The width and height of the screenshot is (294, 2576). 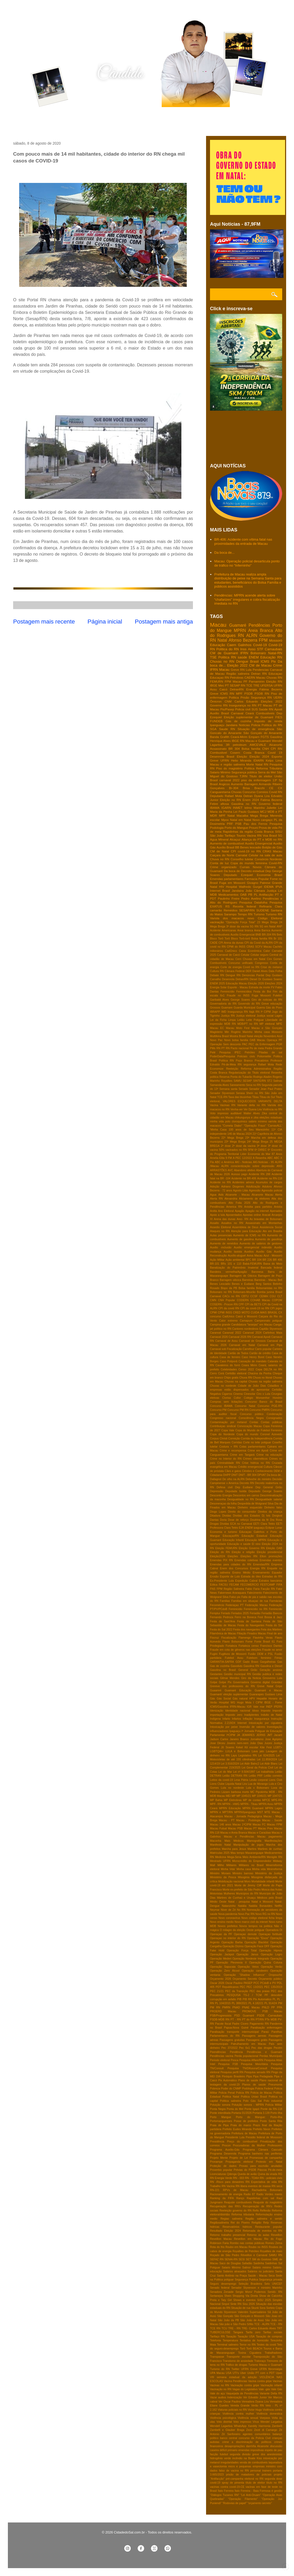 I want to click on Idenização, so click(x=216, y=1710).